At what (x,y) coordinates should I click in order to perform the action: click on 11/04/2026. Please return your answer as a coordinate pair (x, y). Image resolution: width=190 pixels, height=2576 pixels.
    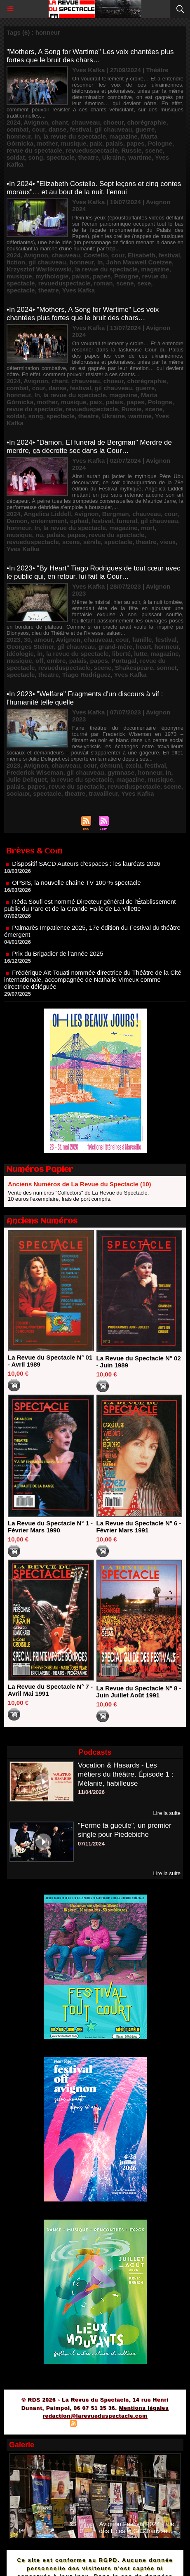
    Looking at the image, I should click on (91, 1792).